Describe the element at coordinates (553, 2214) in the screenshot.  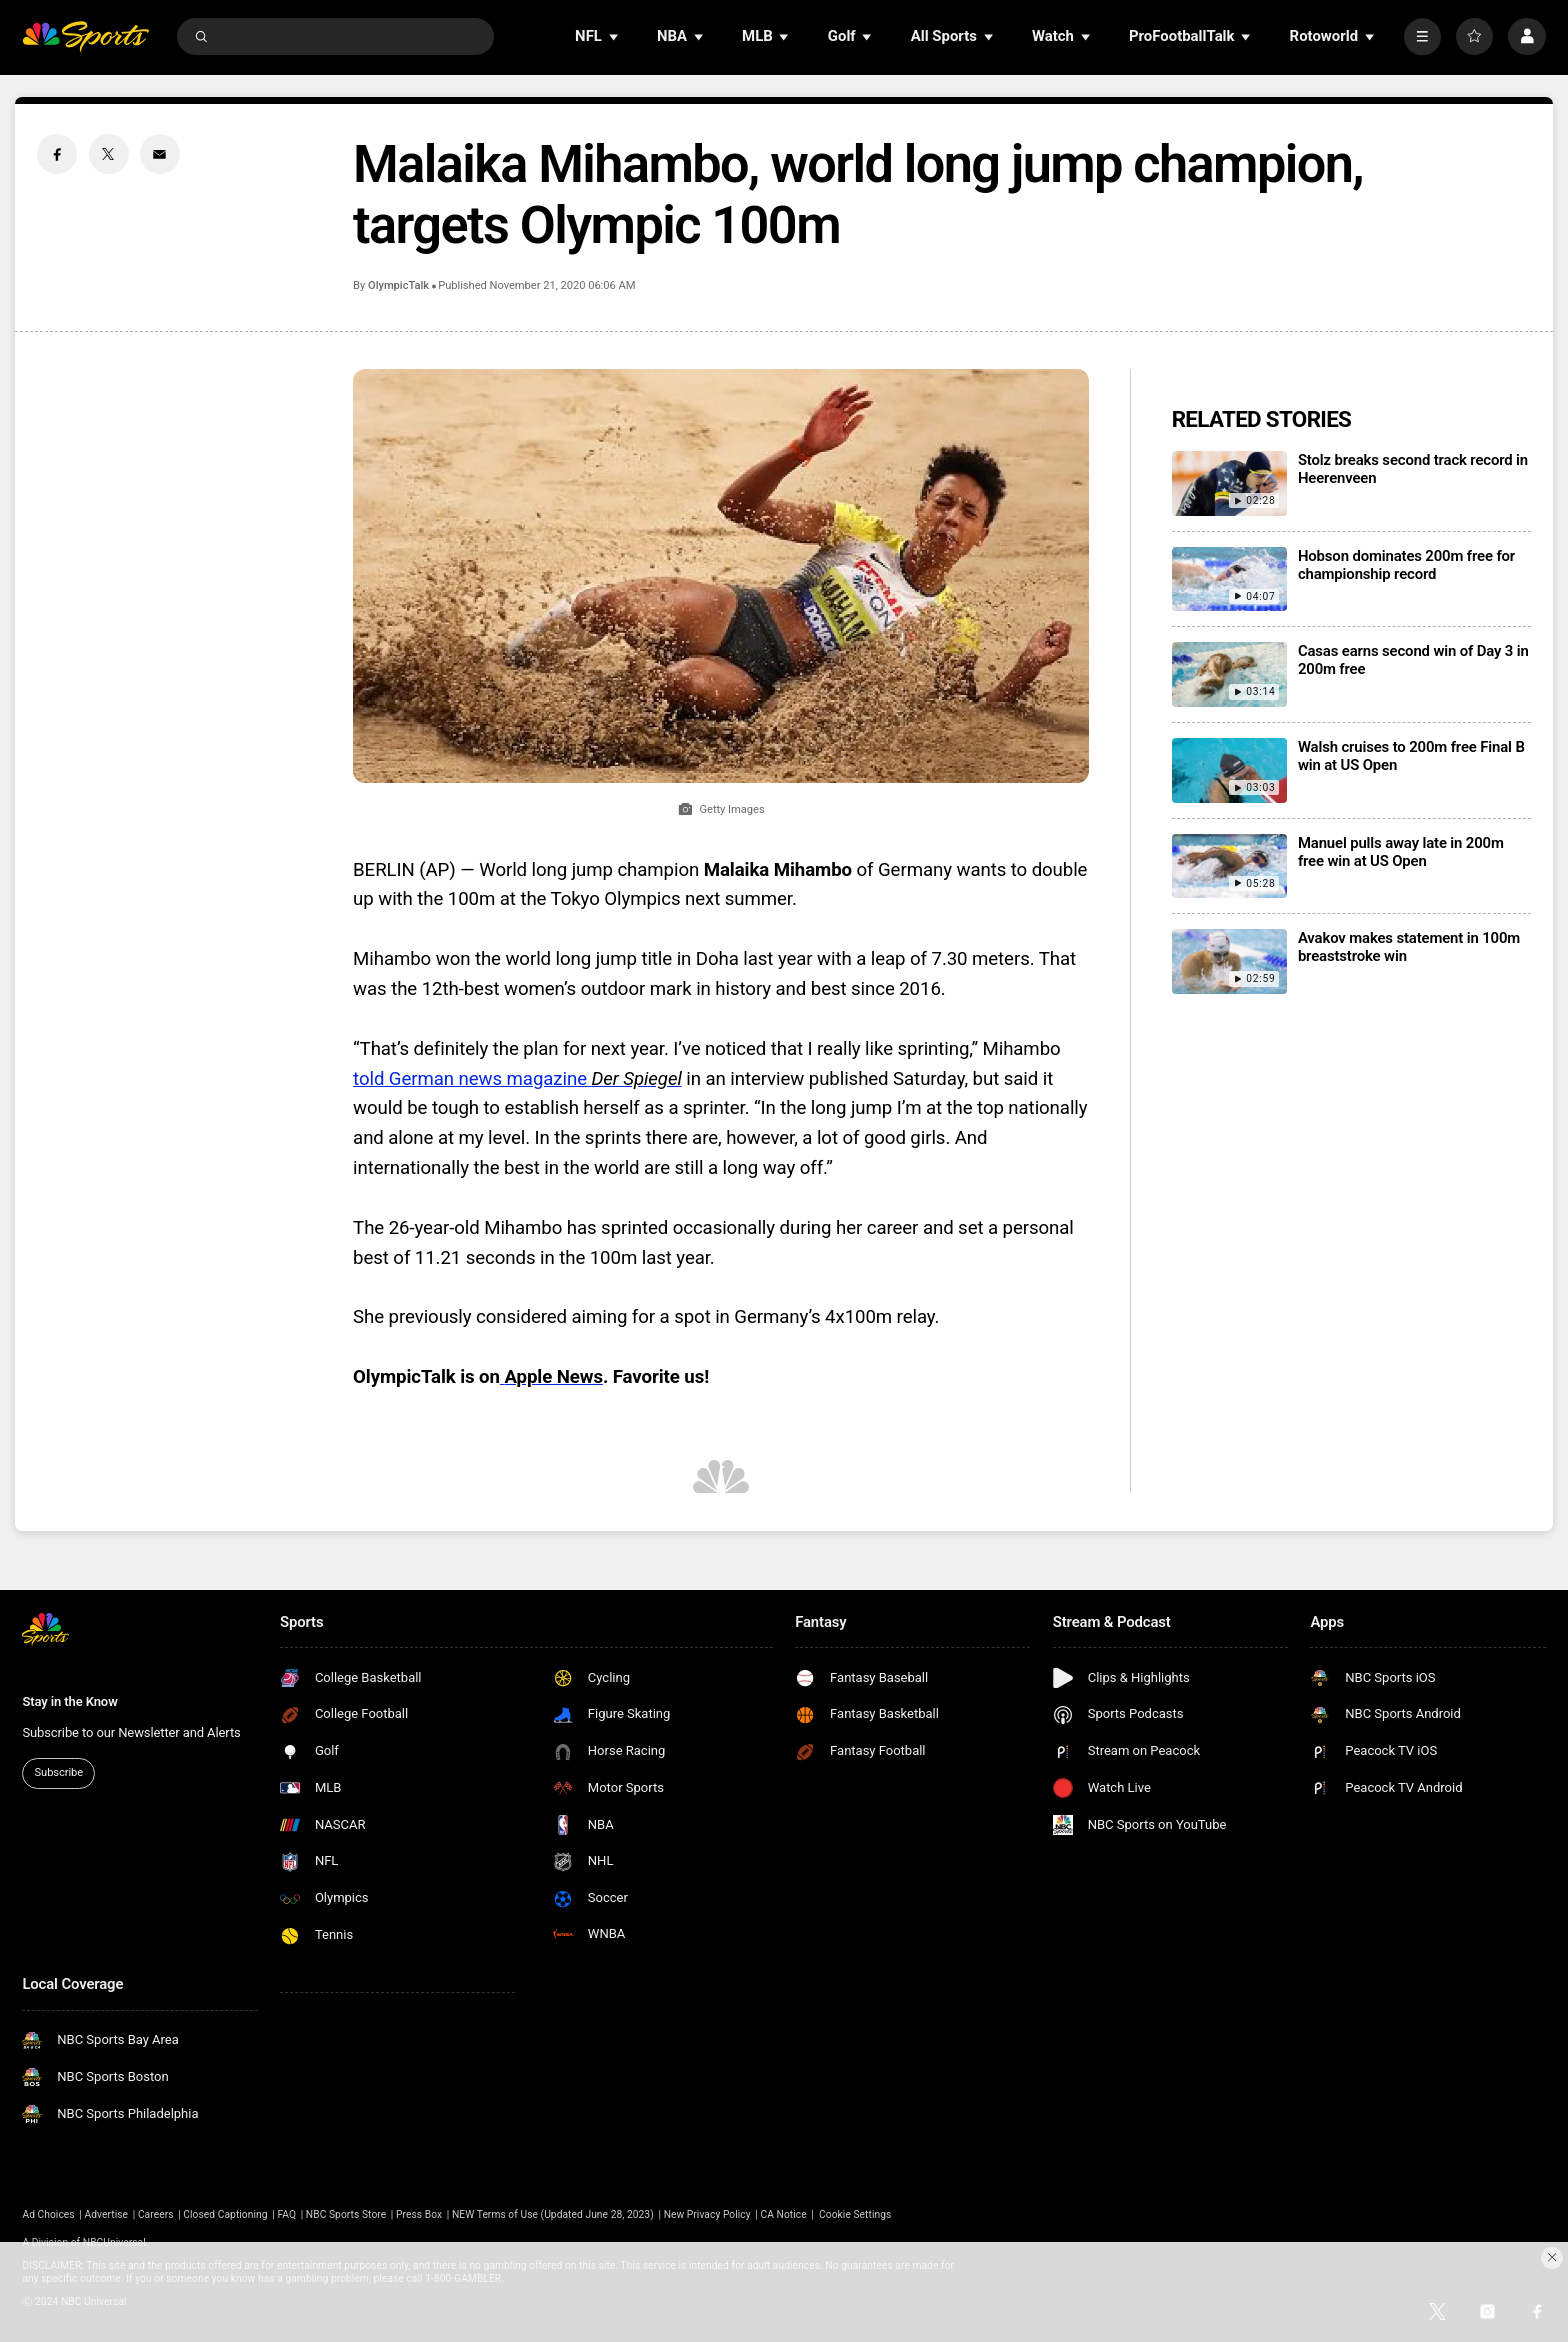
I see `NEW Terms of Use (Updated June 28, 2023)` at that location.